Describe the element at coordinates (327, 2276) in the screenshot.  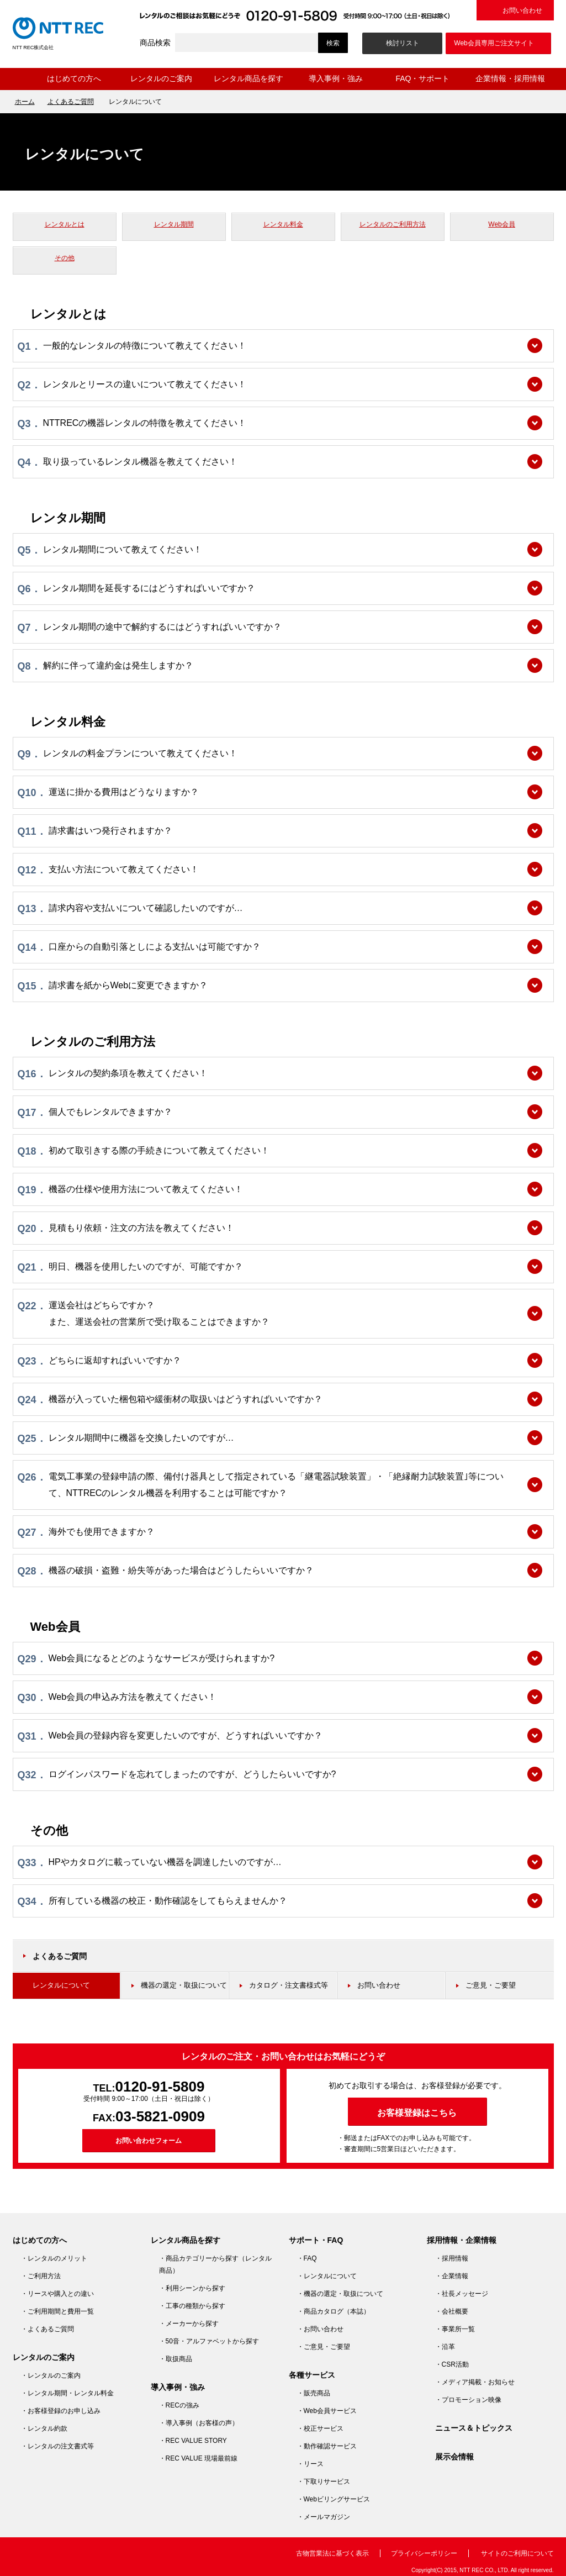
I see `・レンタルについて` at that location.